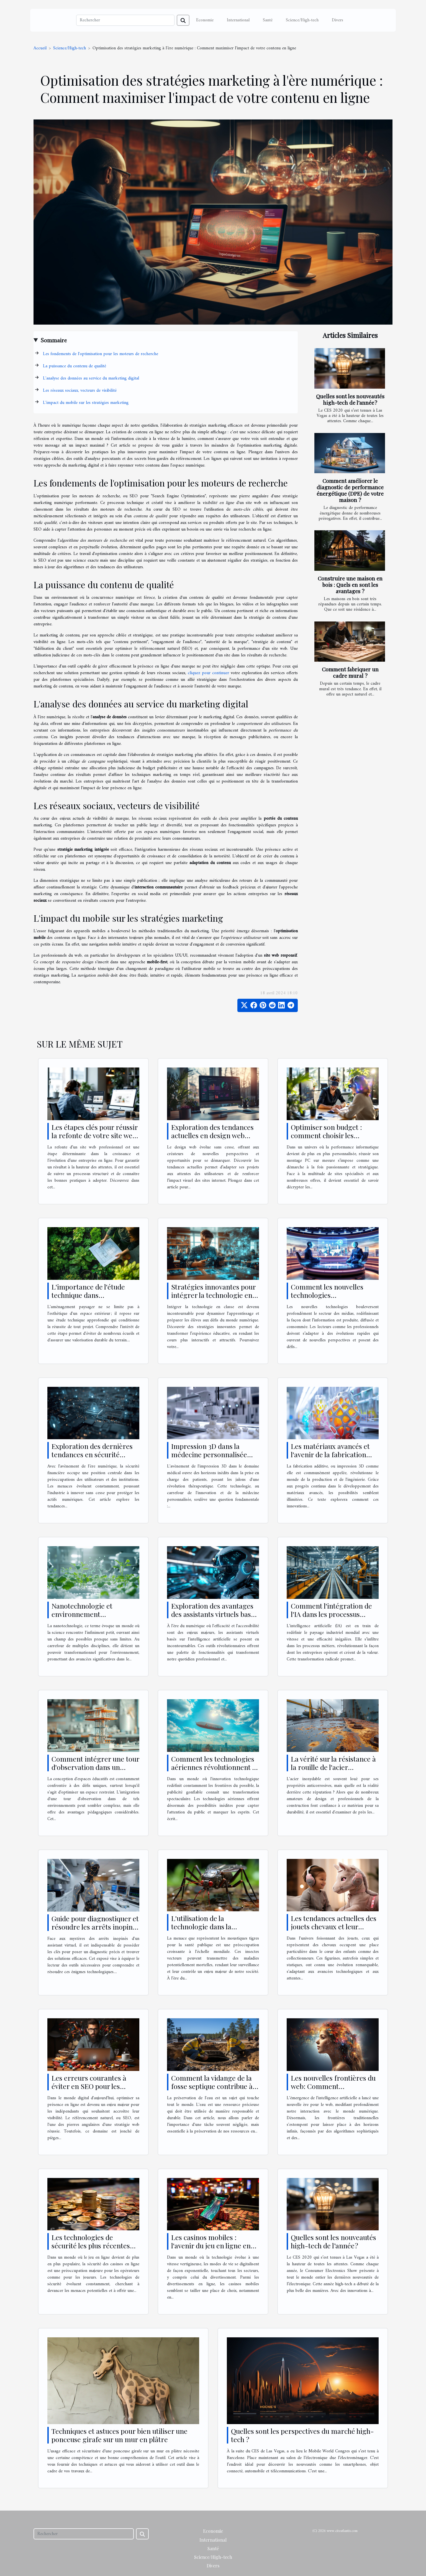  I want to click on Comment les technologies aériennes révolutionnent la publicité gonflable, so click(214, 1767).